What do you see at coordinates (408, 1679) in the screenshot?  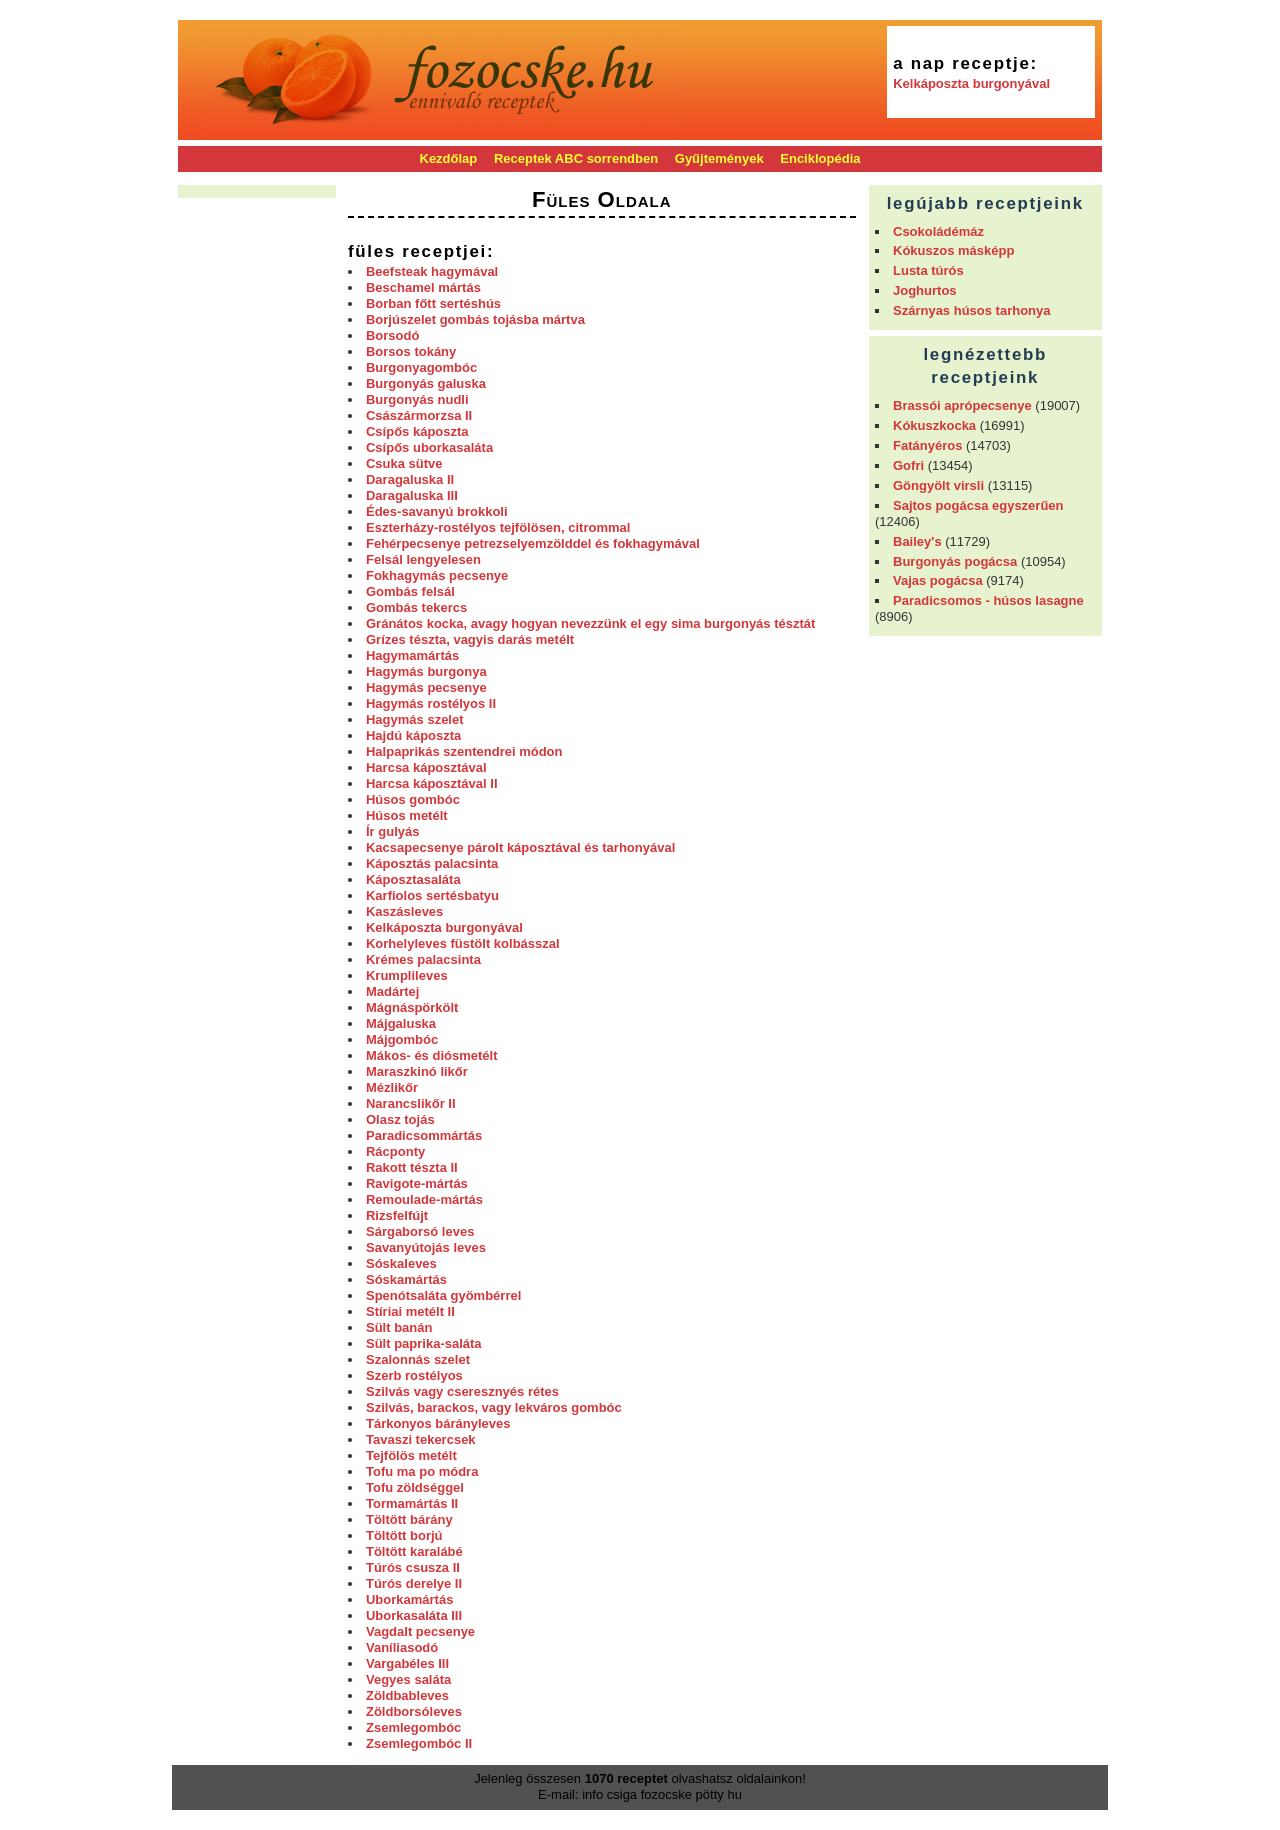 I see `Vegyes saláta` at bounding box center [408, 1679].